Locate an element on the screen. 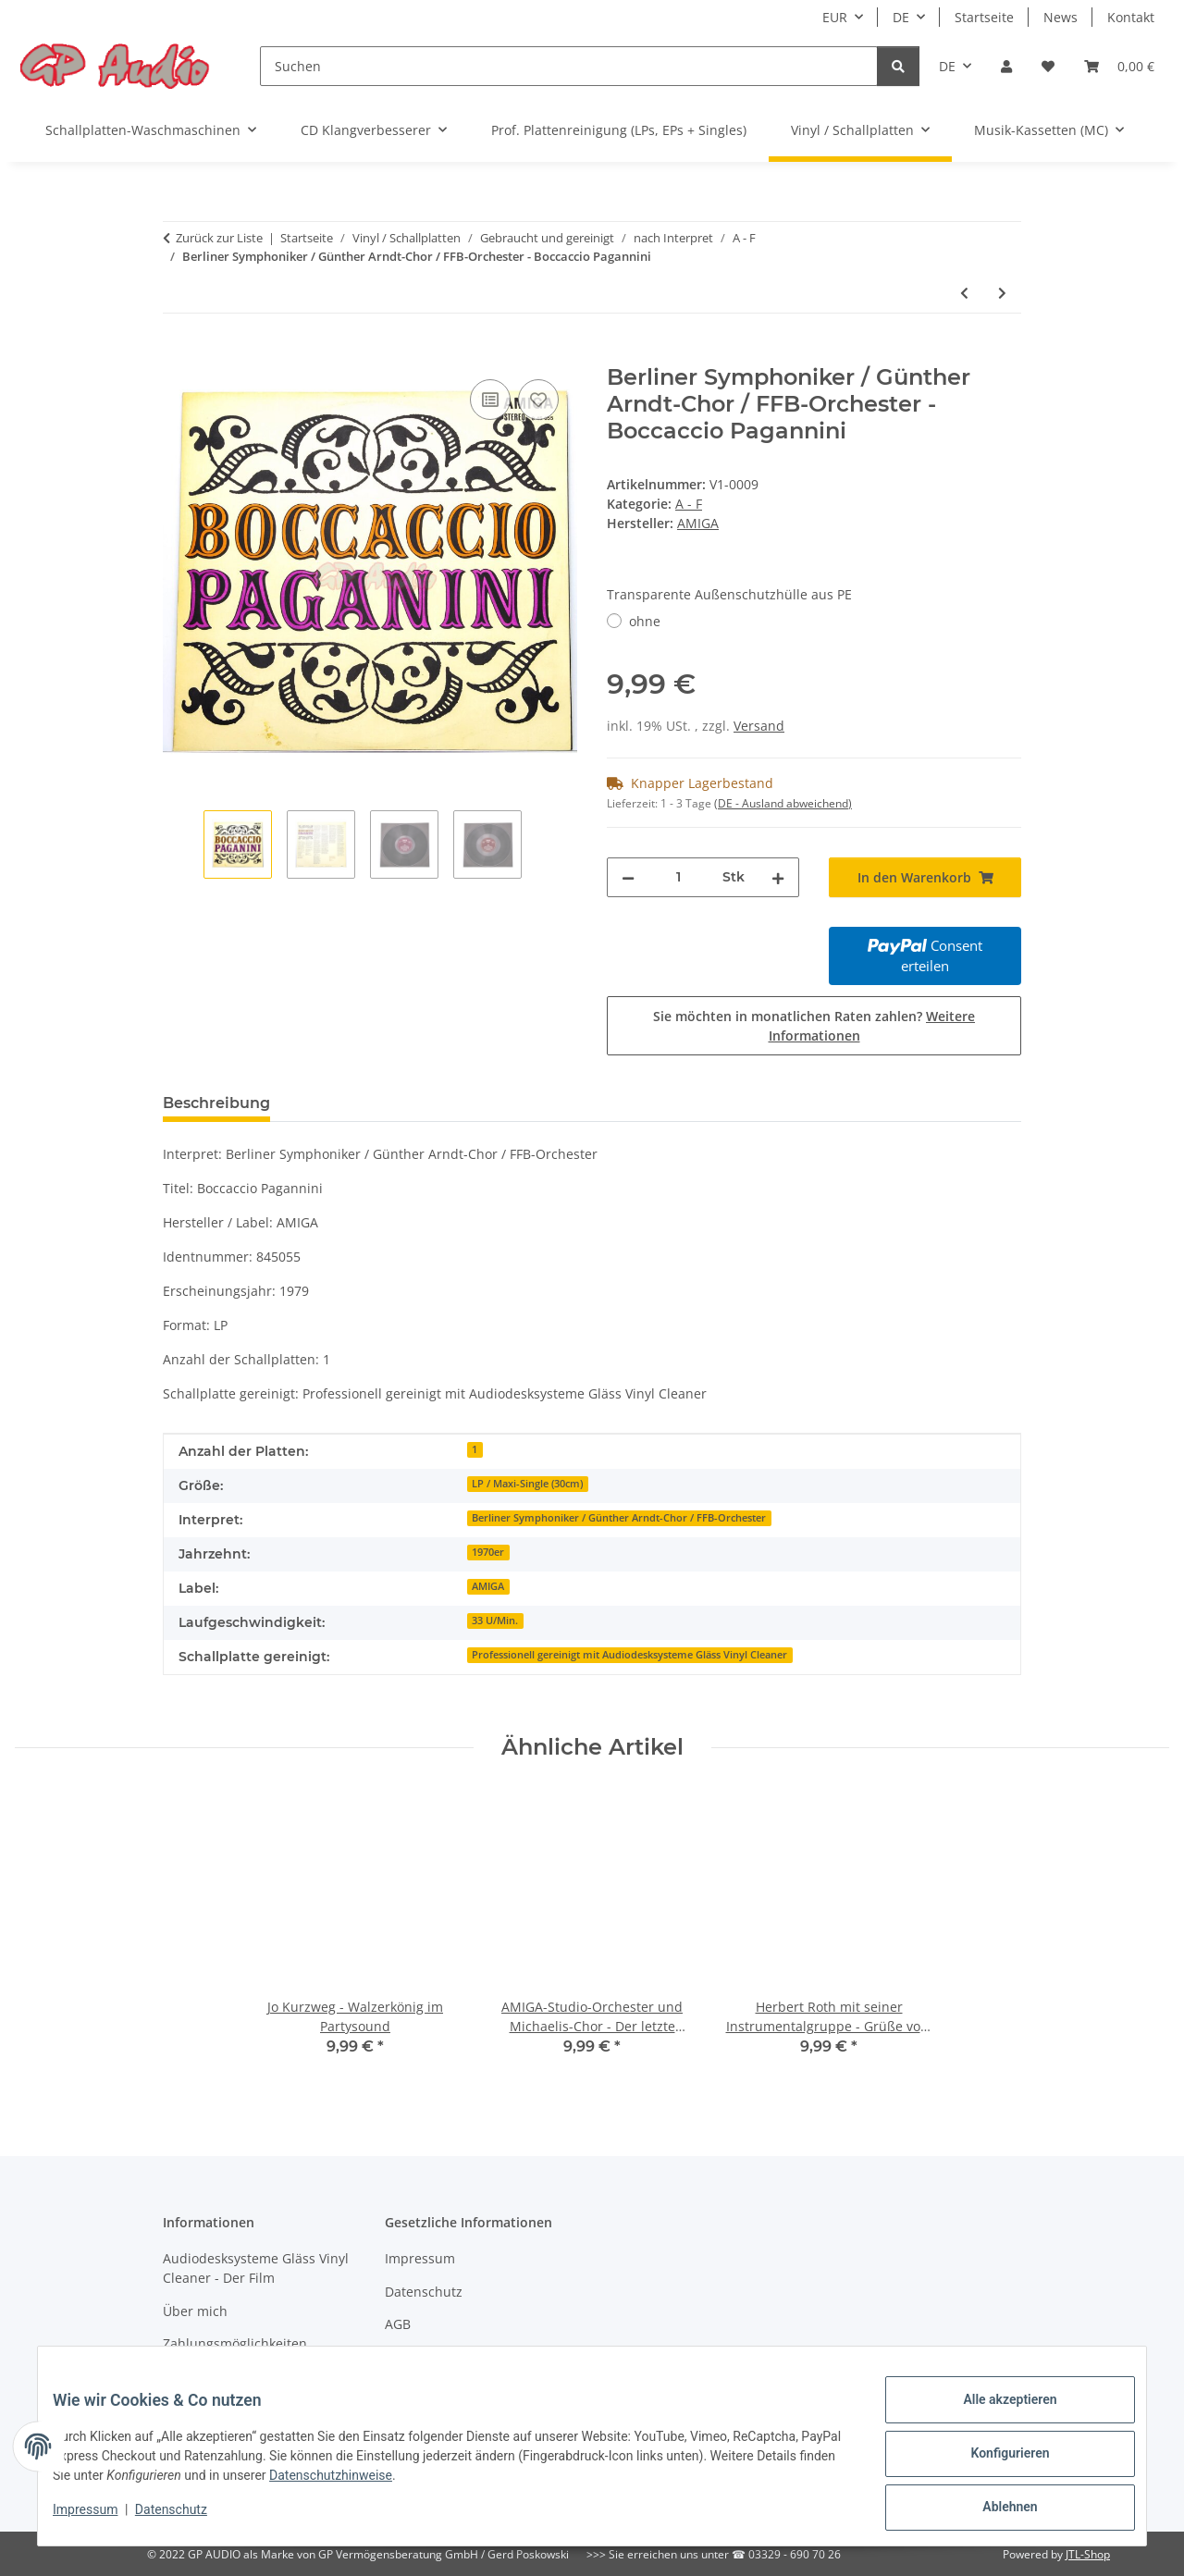 The width and height of the screenshot is (1184, 2576). JTL-Shop is located at coordinates (1088, 2554).